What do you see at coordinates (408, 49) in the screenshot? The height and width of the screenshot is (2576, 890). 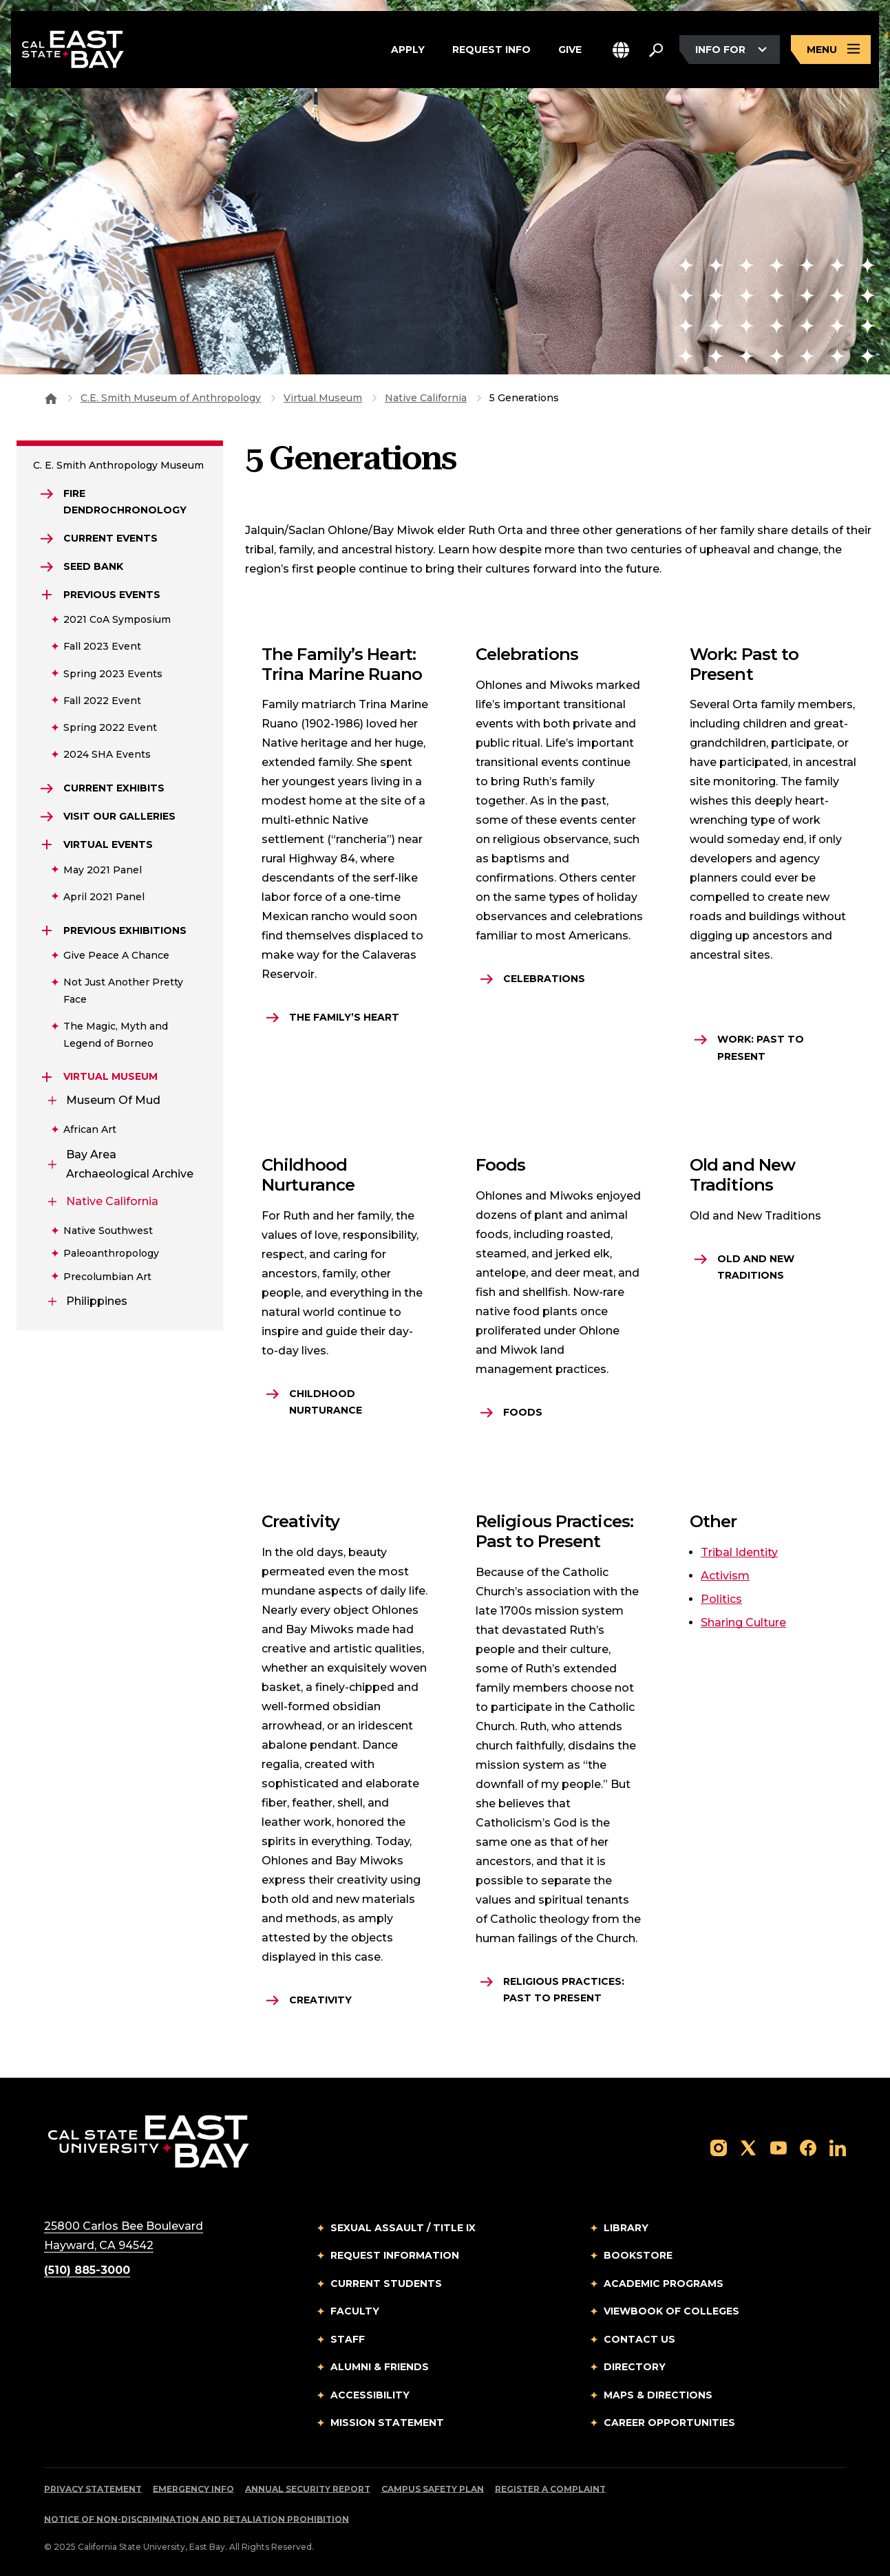 I see `Apply` at bounding box center [408, 49].